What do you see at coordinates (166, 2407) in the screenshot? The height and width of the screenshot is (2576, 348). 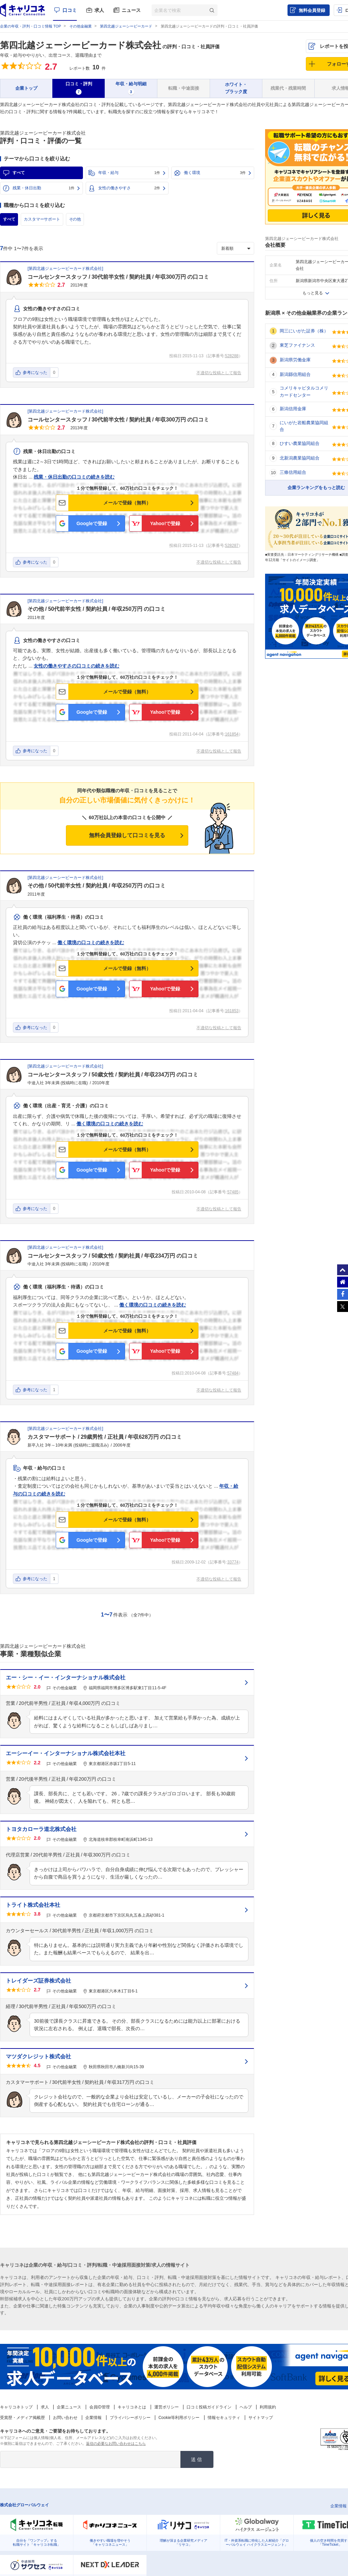 I see `運営ポリシー` at bounding box center [166, 2407].